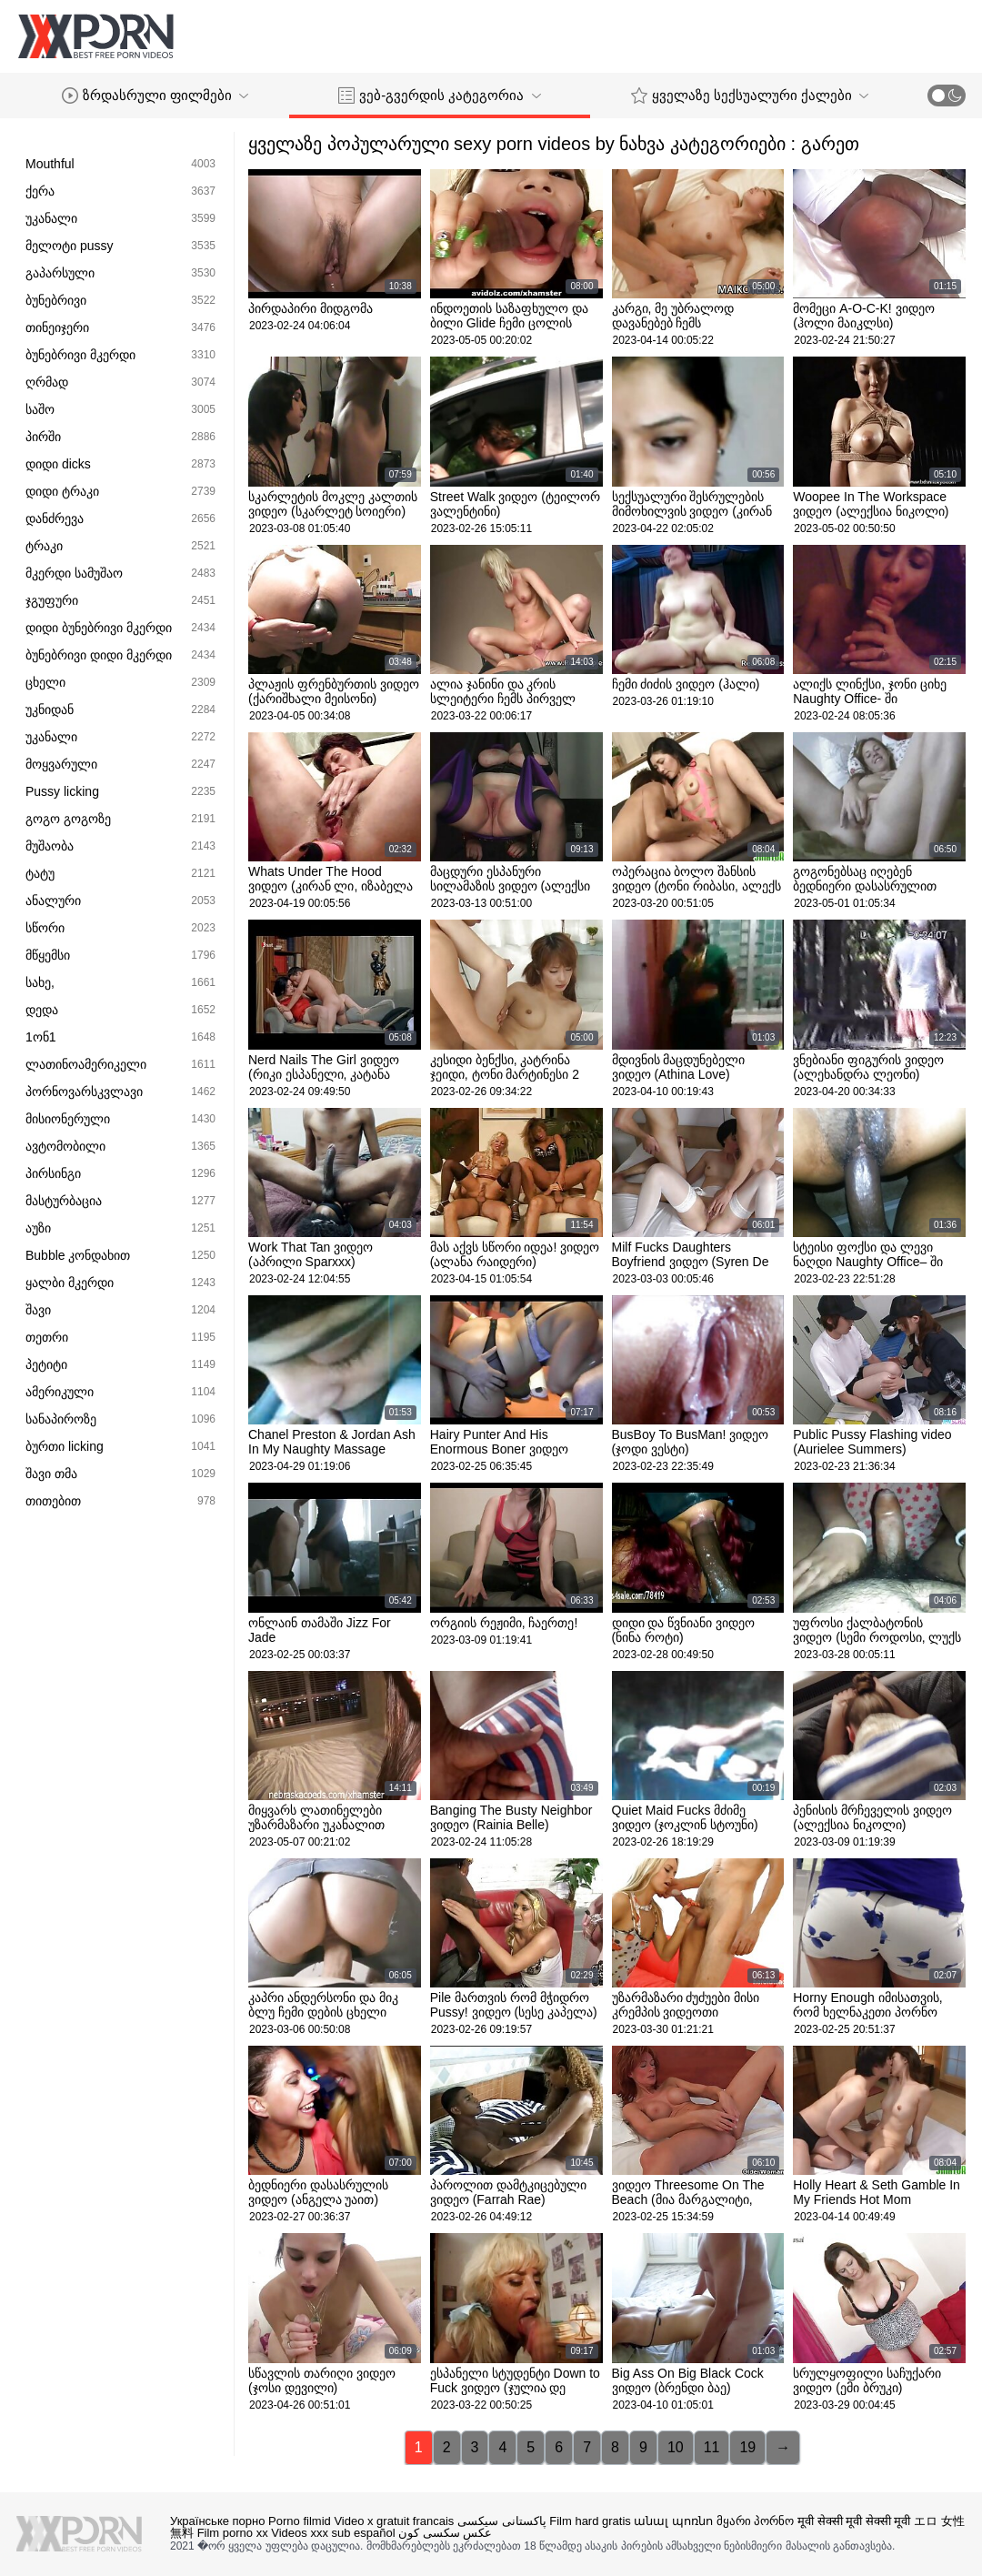 This screenshot has height=2576, width=982. I want to click on ყველაზე სექსუალური ქალები, so click(749, 95).